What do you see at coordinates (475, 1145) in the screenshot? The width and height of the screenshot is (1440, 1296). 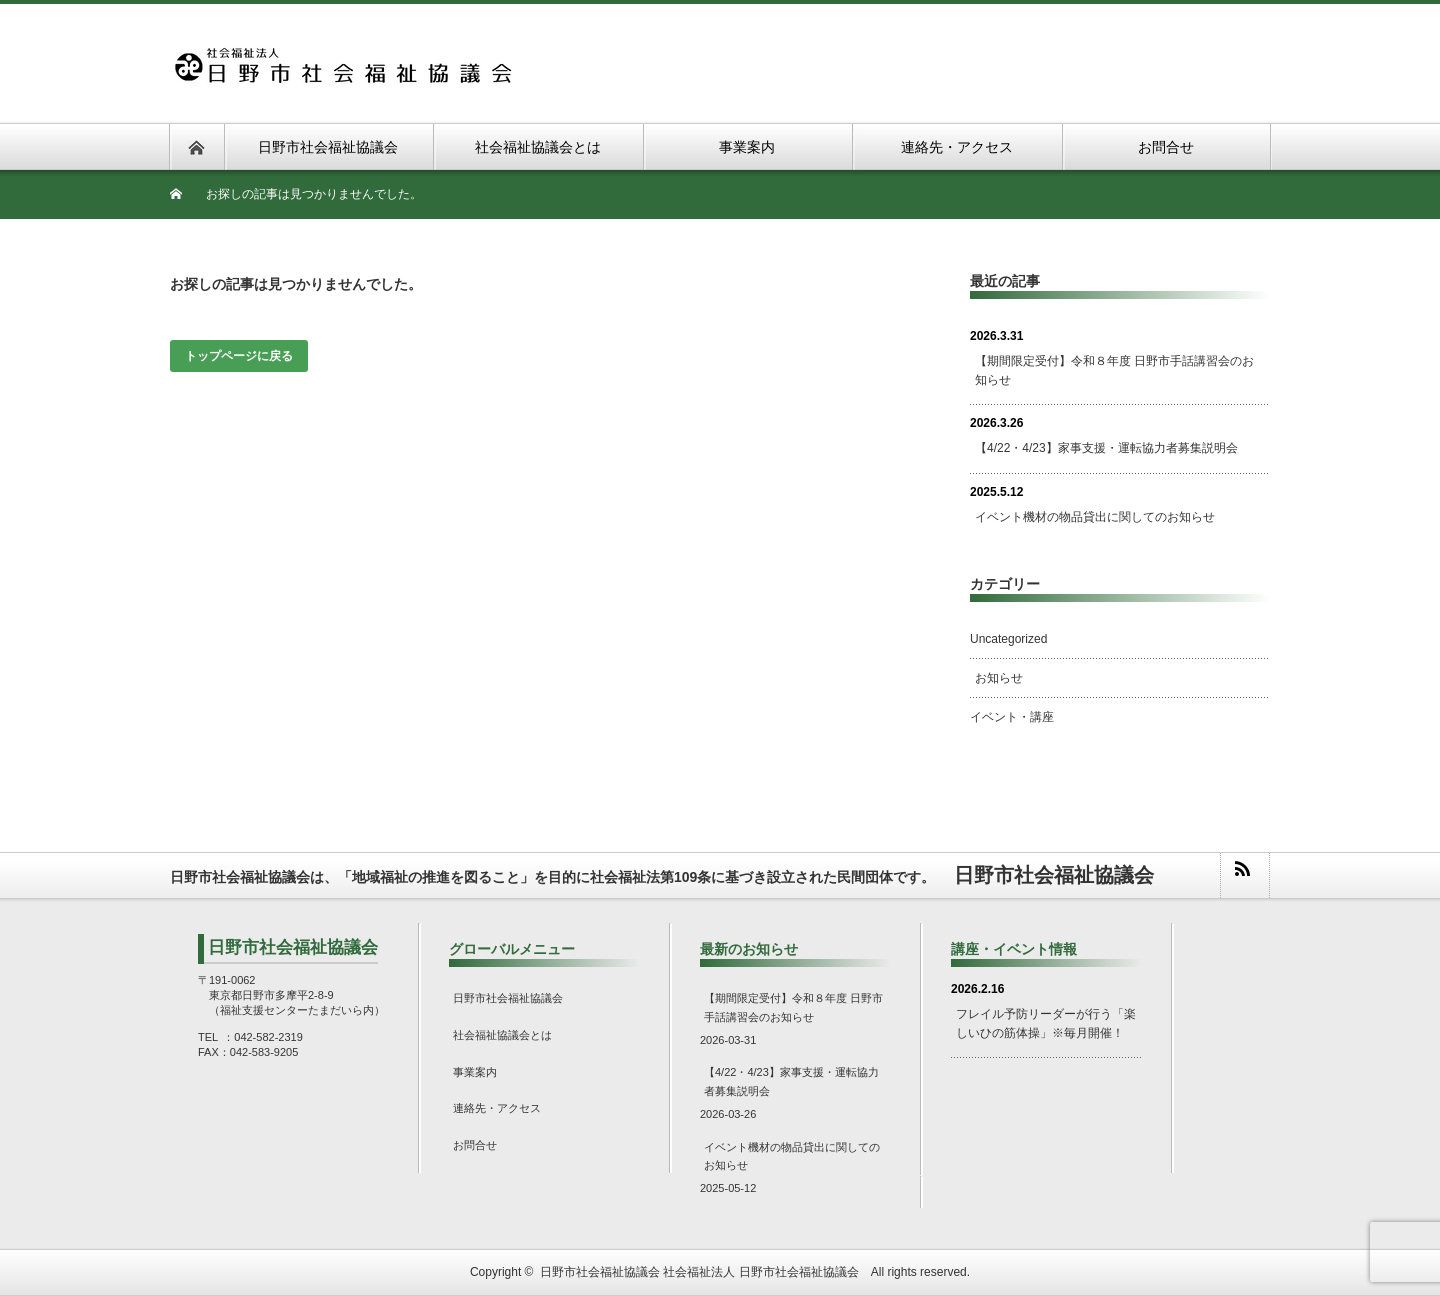 I see `お問合せ` at bounding box center [475, 1145].